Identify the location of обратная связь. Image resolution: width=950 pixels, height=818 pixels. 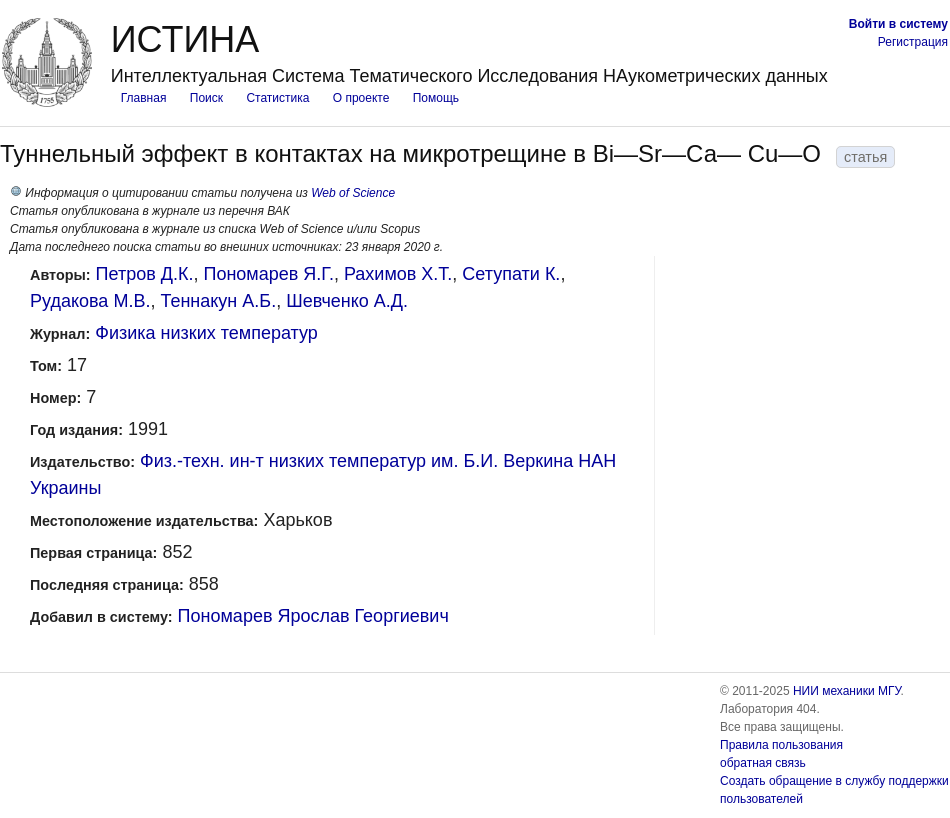
(763, 763).